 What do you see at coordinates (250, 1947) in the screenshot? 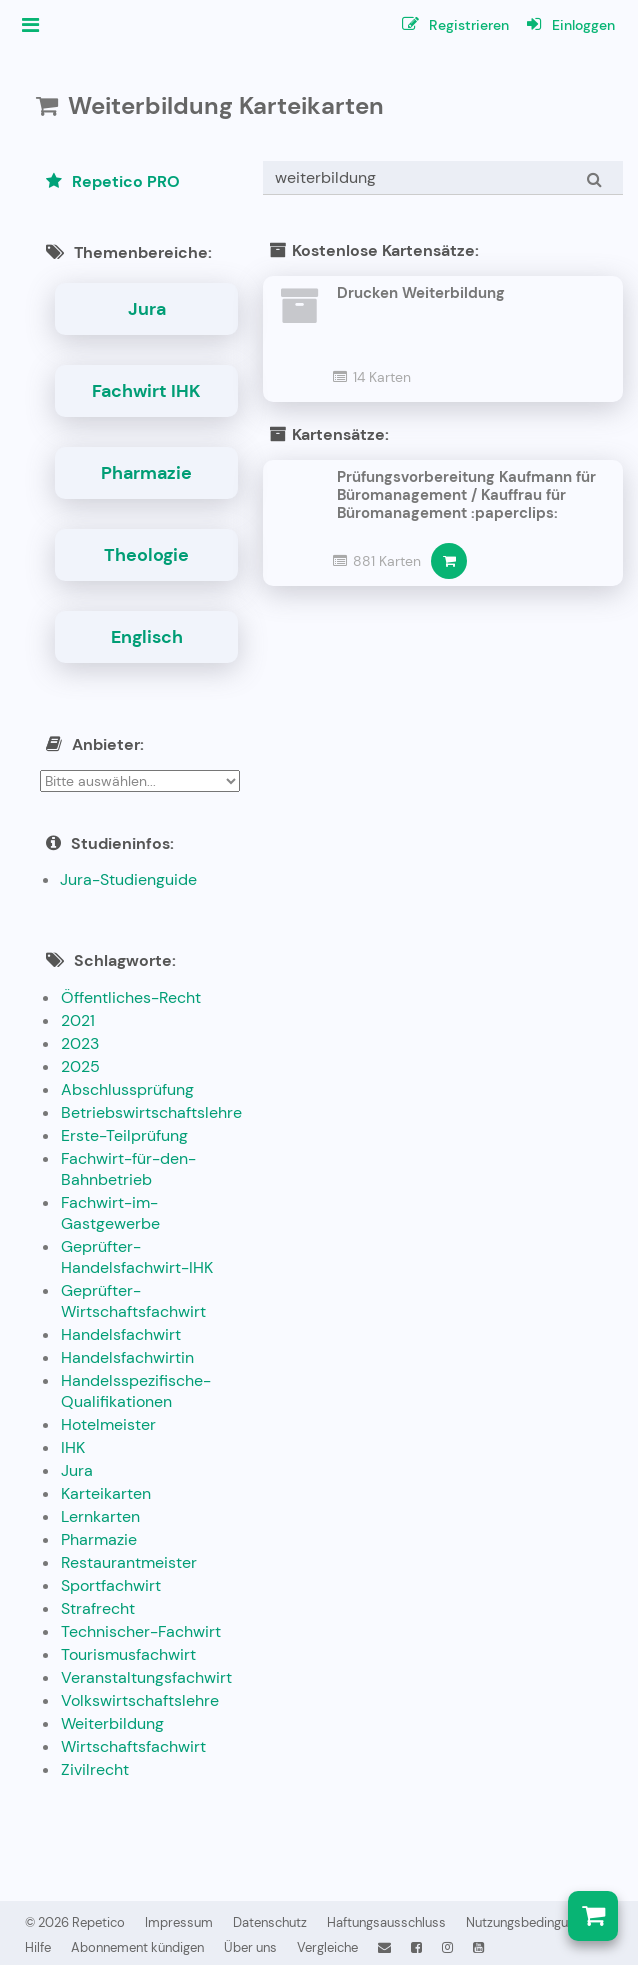
I see `Über uns` at bounding box center [250, 1947].